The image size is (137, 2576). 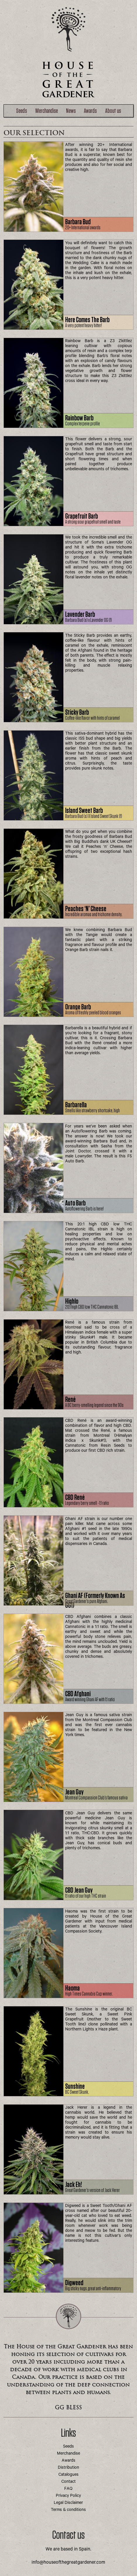 I want to click on Catalogues, so click(x=68, y=2475).